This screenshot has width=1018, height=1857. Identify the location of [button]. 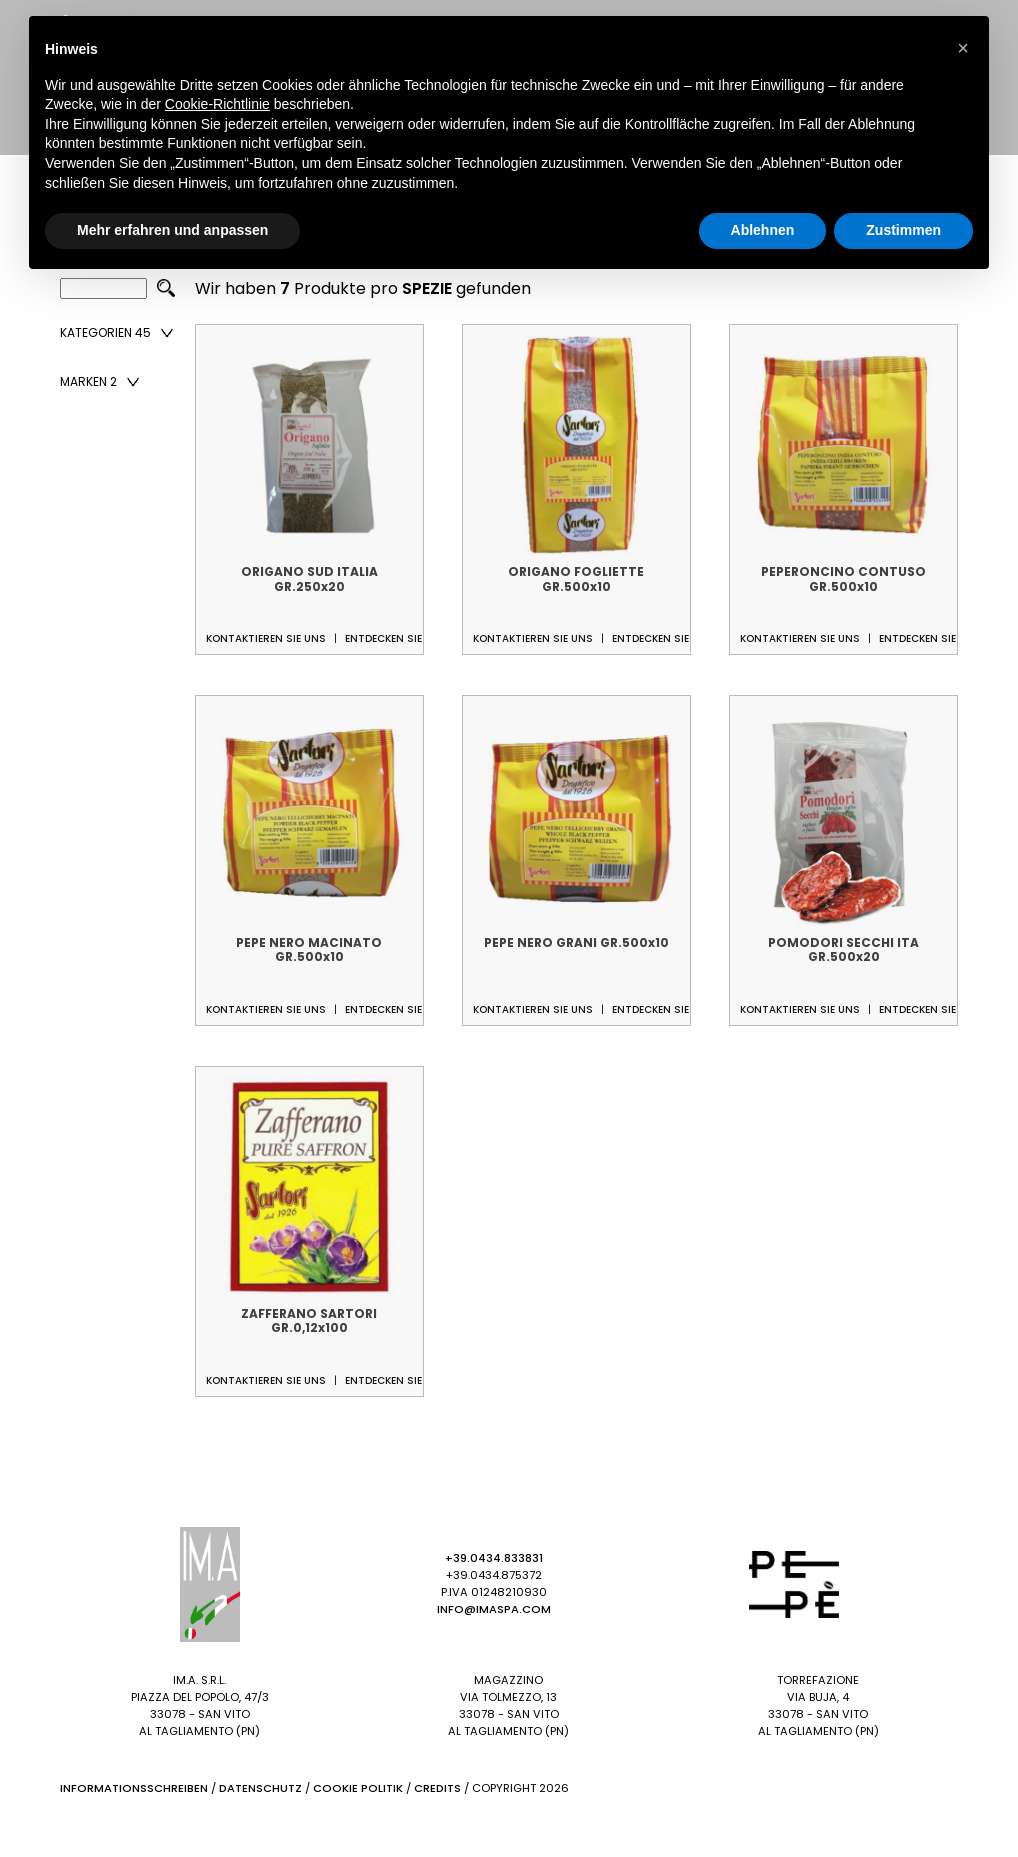
(963, 48).